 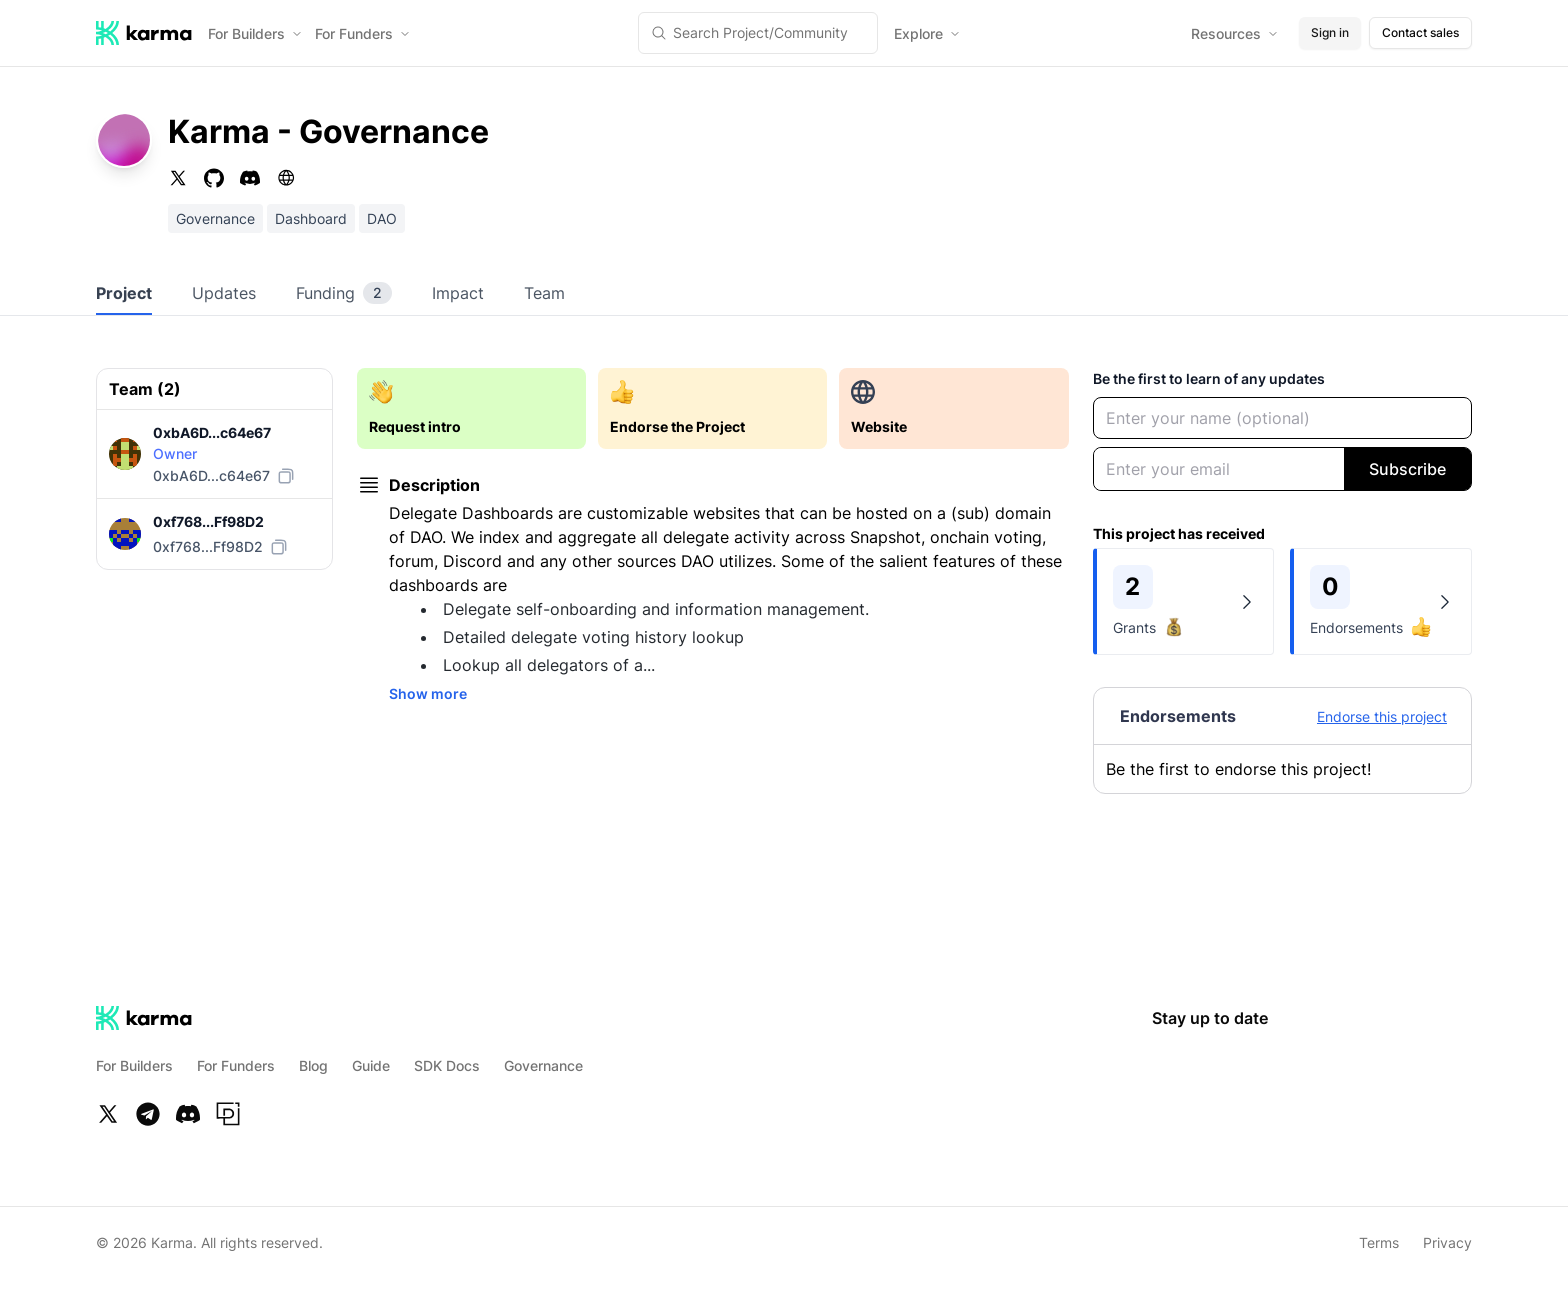 What do you see at coordinates (371, 1065) in the screenshot?
I see `Guide` at bounding box center [371, 1065].